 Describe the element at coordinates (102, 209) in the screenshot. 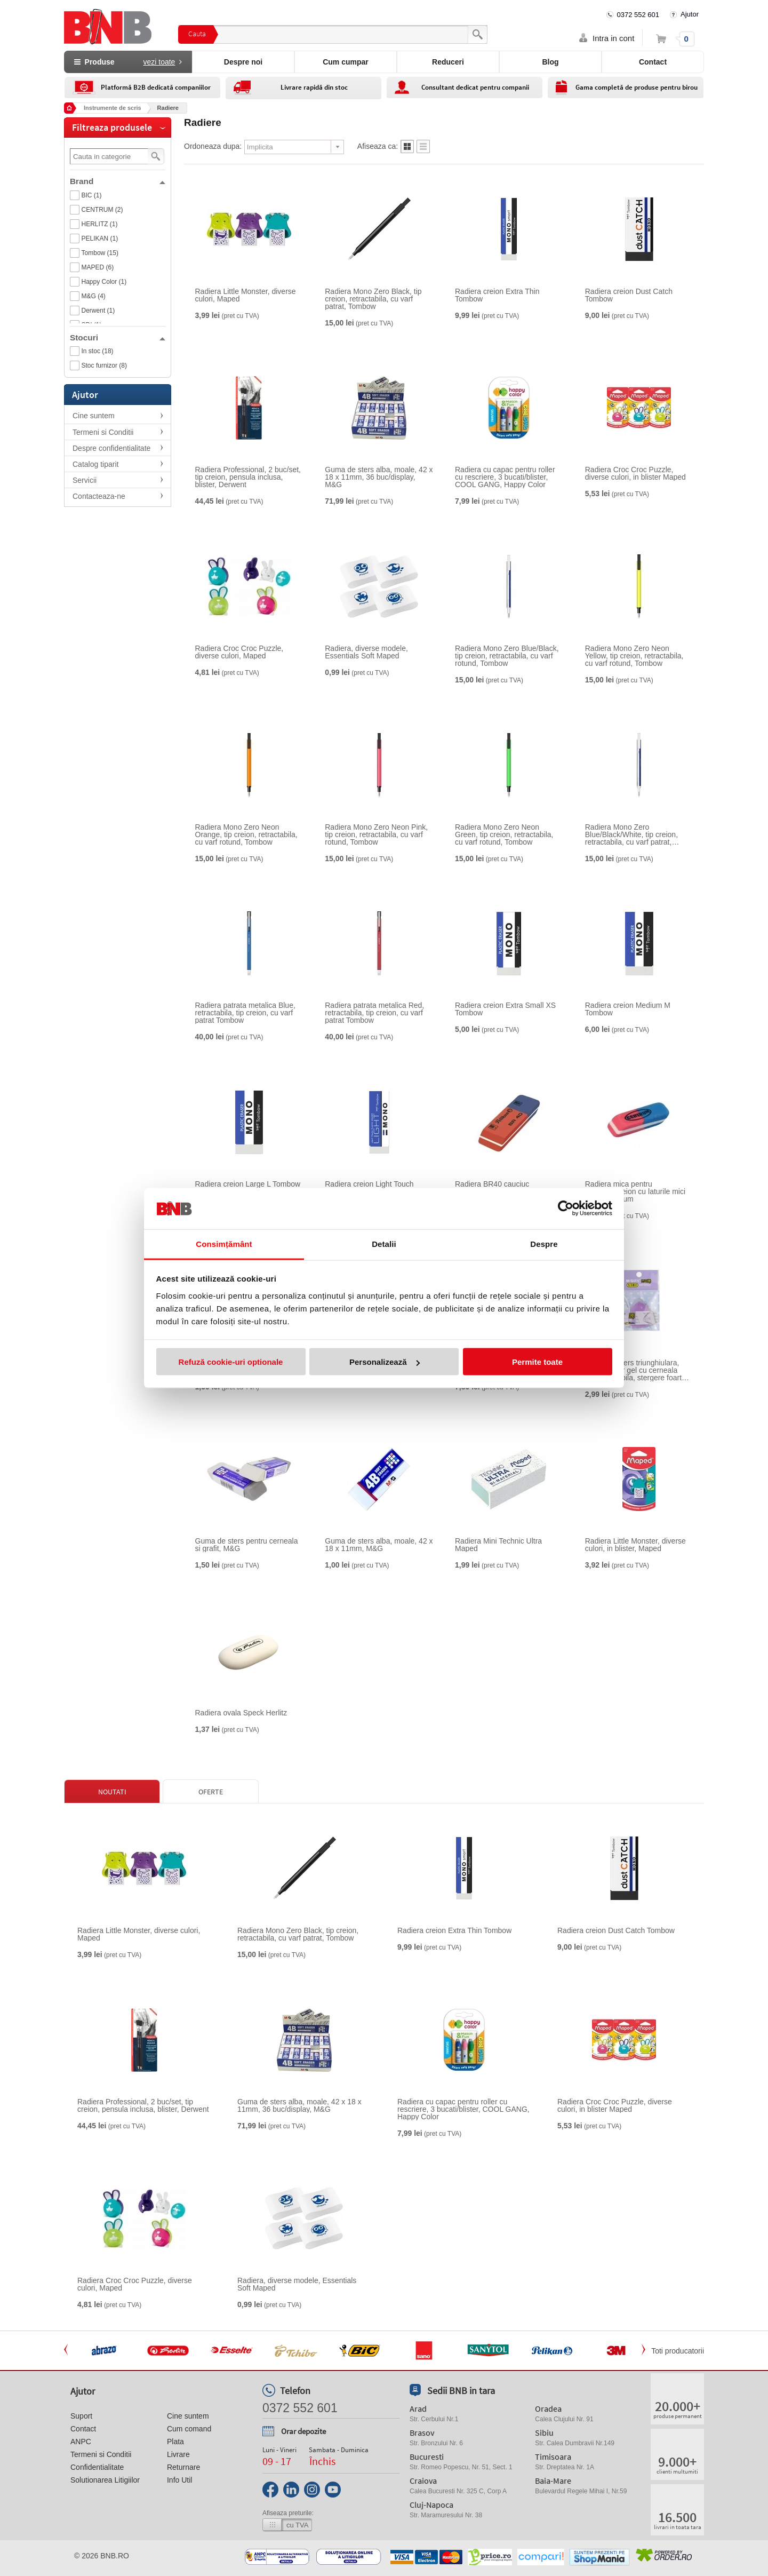

I see `CENTRUM (2)` at that location.